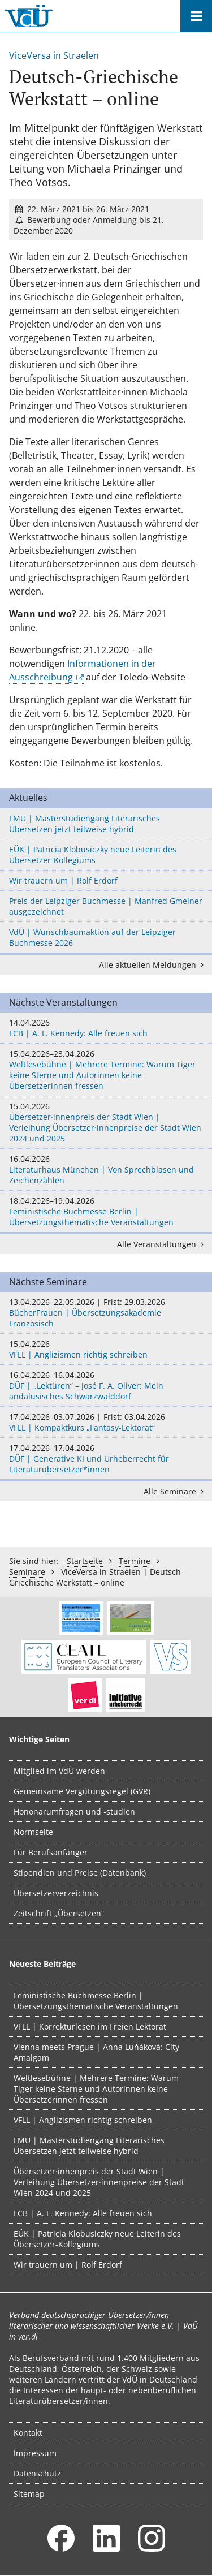 The height and width of the screenshot is (2576, 212). Describe the element at coordinates (56, 1893) in the screenshot. I see `Übersetzerverzeichnis` at that location.